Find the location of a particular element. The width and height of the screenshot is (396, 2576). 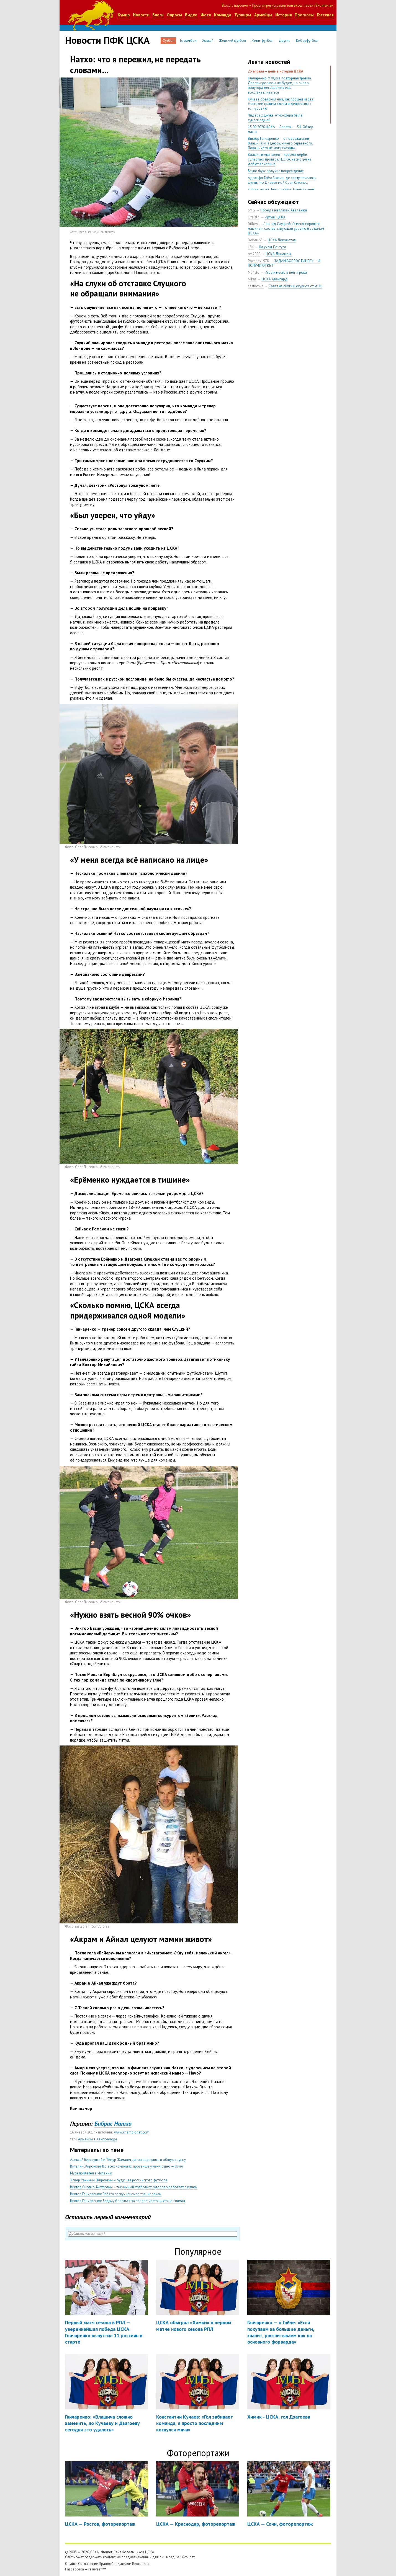

Викторина is located at coordinates (140, 2563).